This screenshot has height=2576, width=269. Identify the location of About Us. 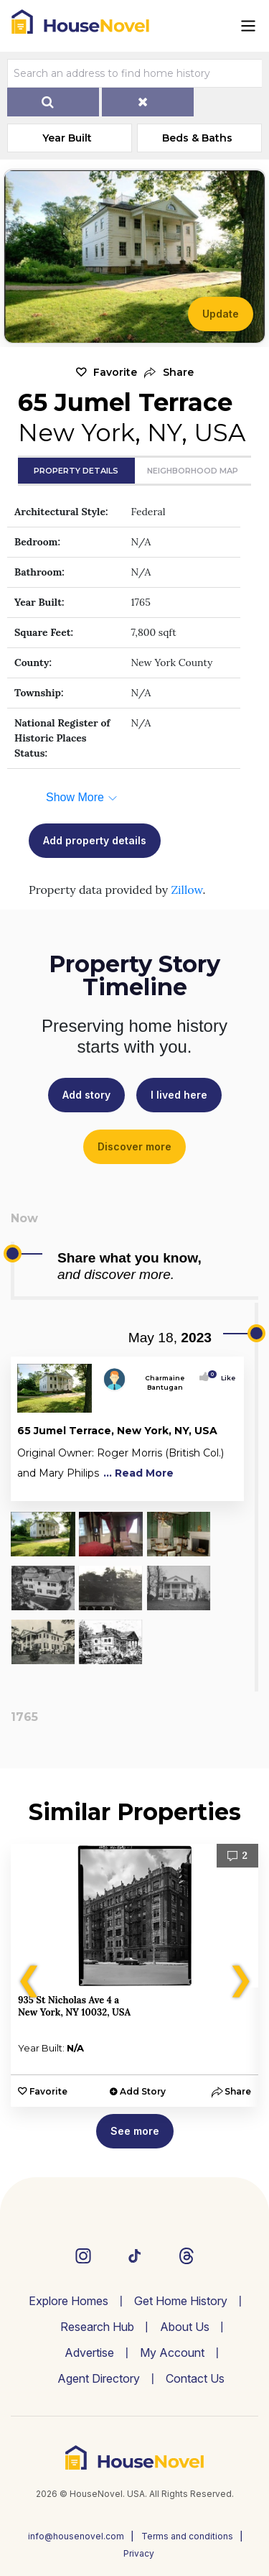
(184, 2326).